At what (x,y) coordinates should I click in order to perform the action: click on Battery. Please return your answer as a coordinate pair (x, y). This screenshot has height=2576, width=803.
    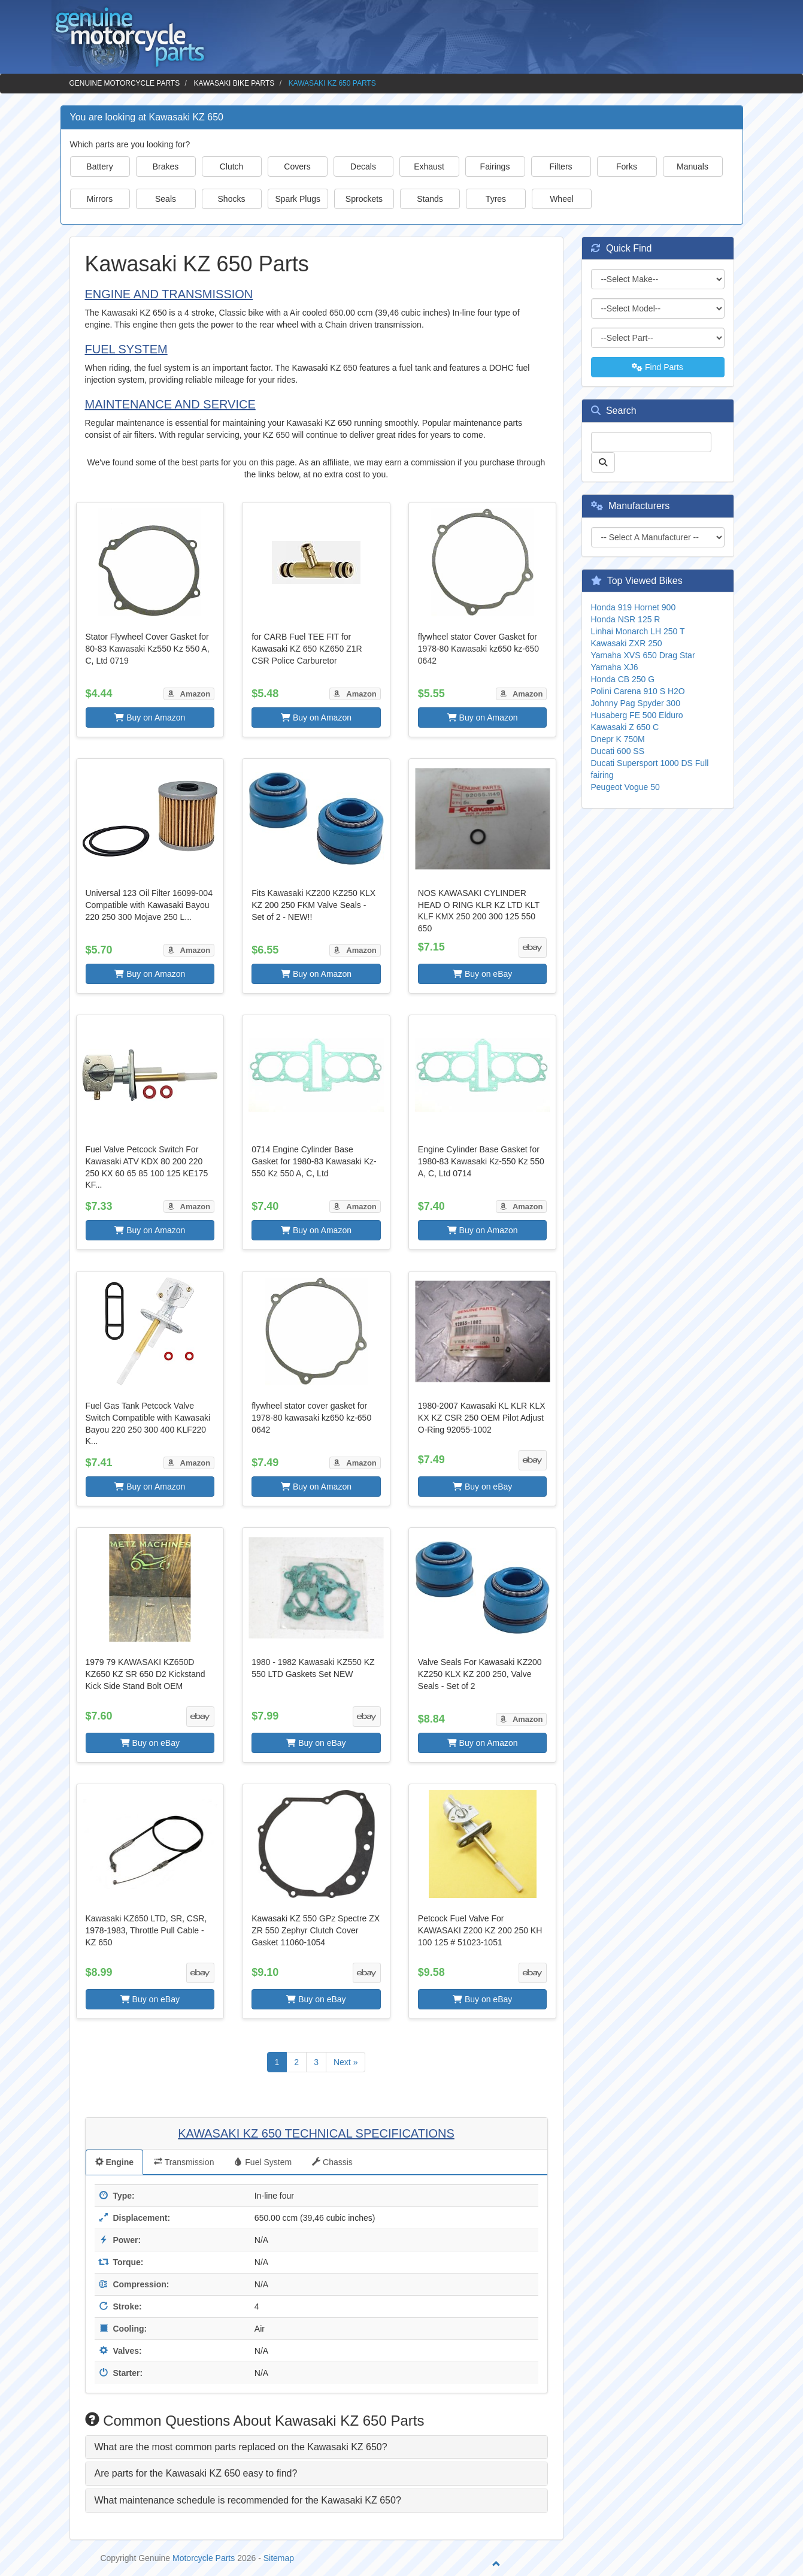
    Looking at the image, I should click on (99, 166).